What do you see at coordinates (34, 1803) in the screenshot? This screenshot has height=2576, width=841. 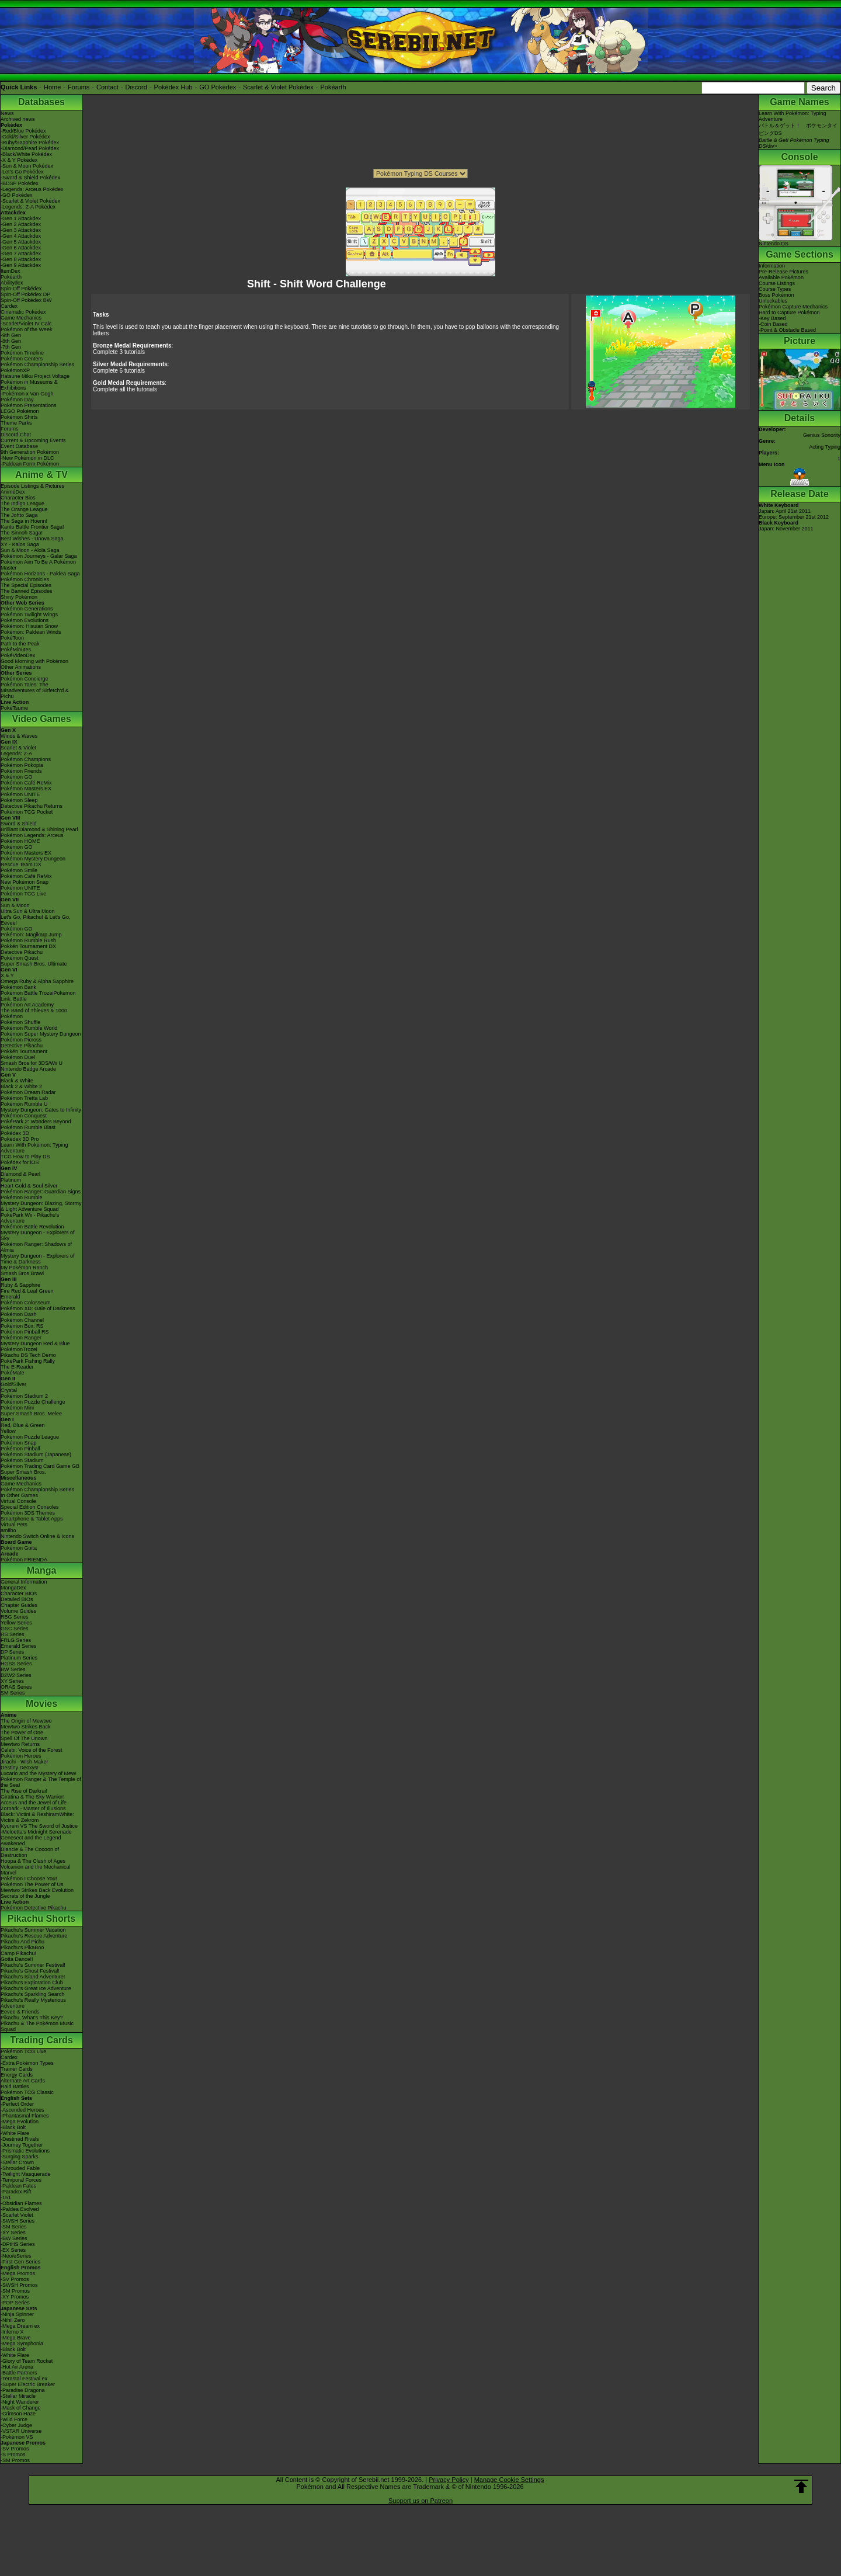 I see `Arceus and the Jewel of Life` at bounding box center [34, 1803].